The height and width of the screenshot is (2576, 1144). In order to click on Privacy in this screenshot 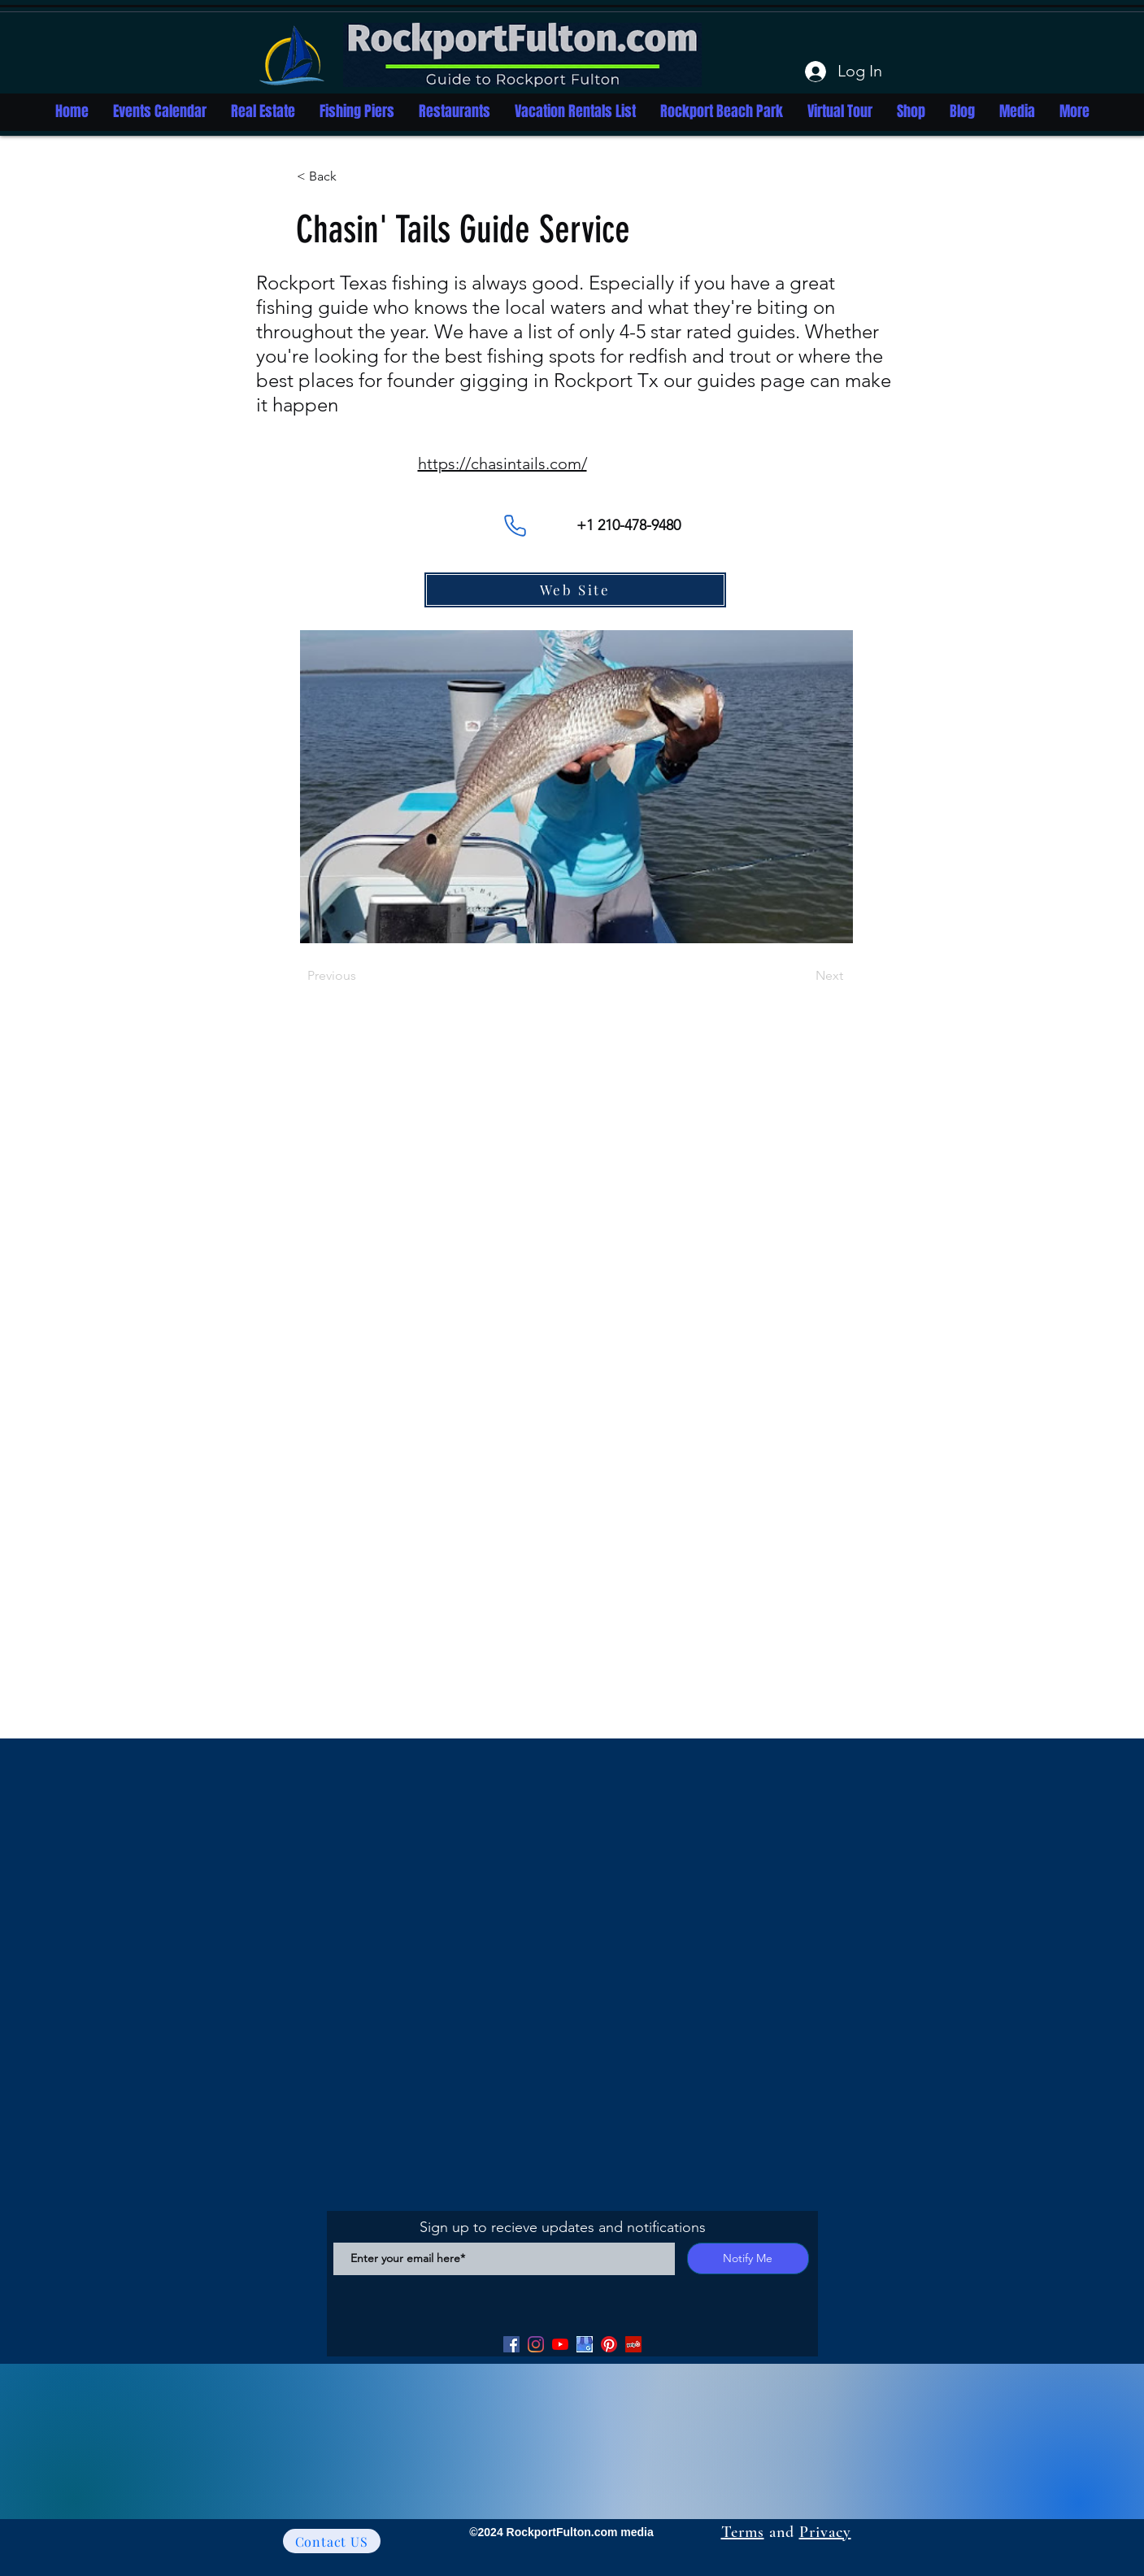, I will do `click(825, 2532)`.